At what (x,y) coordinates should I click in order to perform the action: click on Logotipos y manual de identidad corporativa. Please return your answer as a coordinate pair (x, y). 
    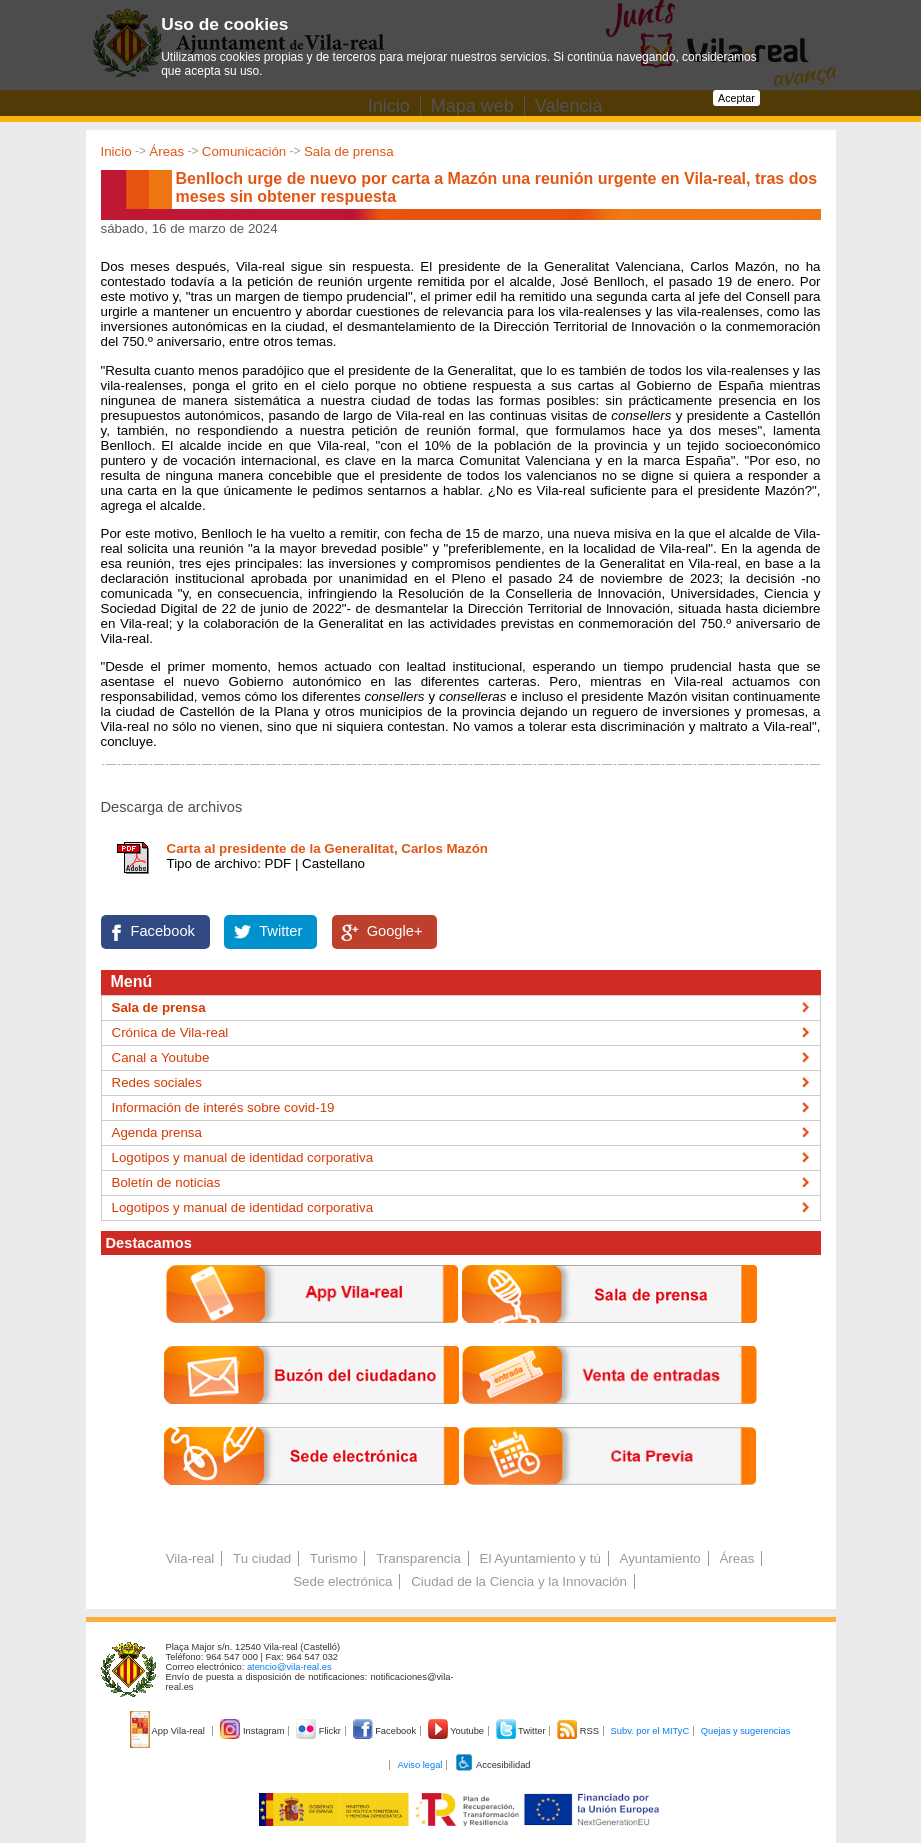
    Looking at the image, I should click on (243, 1157).